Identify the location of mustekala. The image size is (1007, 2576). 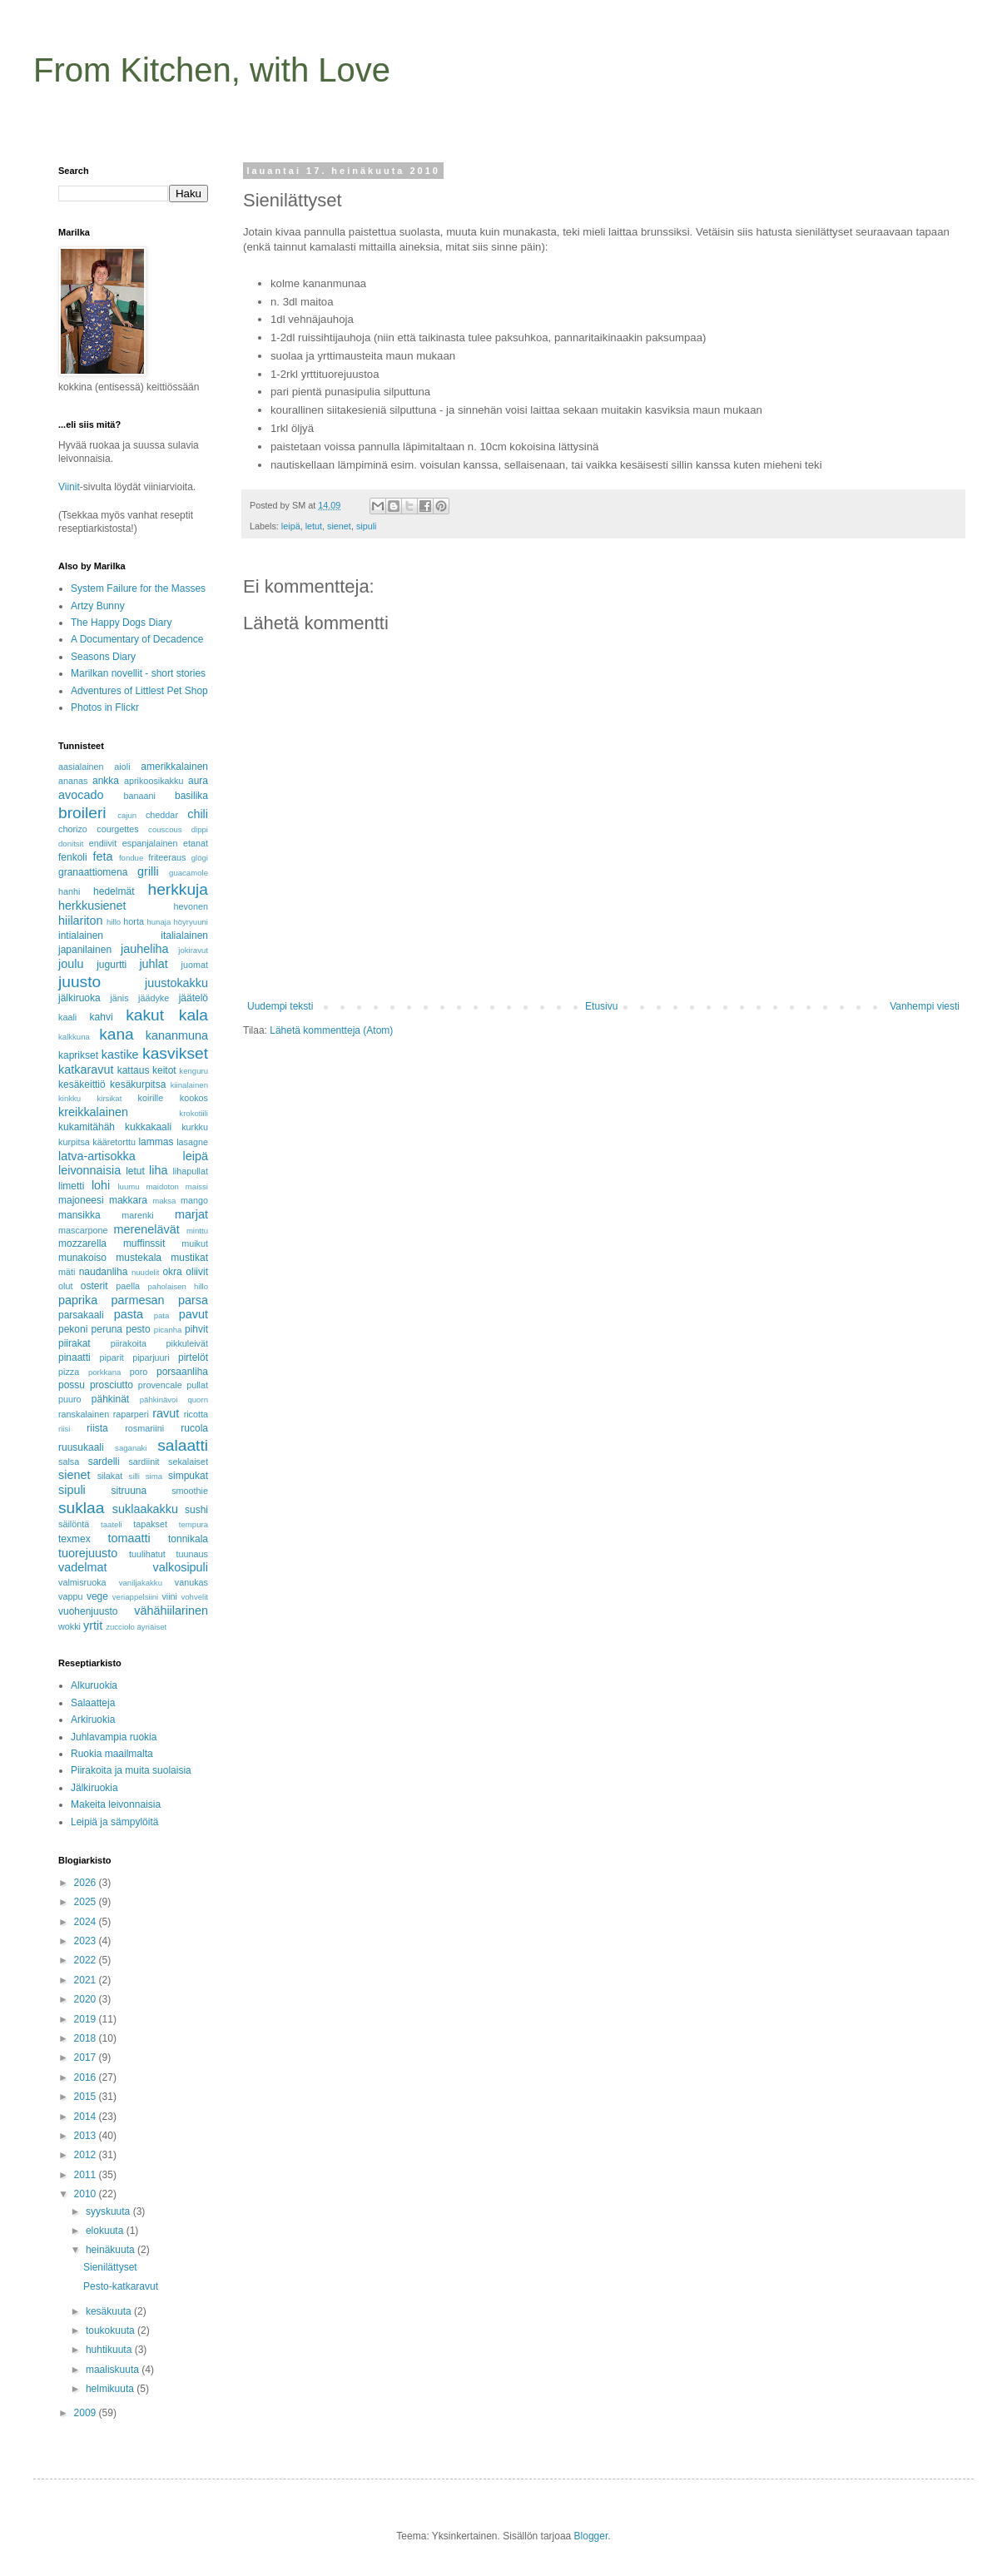
(138, 1257).